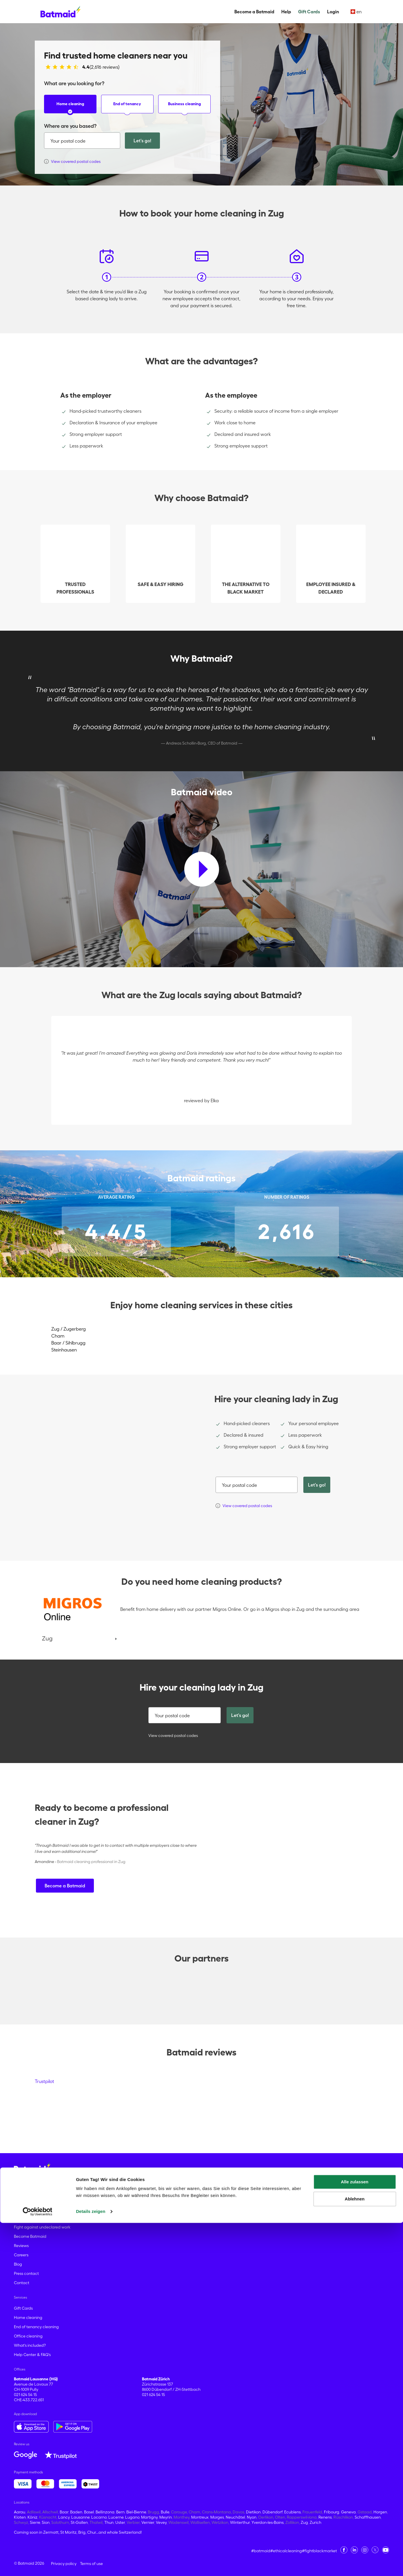 The width and height of the screenshot is (403, 2576). What do you see at coordinates (286, 11) in the screenshot?
I see `Help` at bounding box center [286, 11].